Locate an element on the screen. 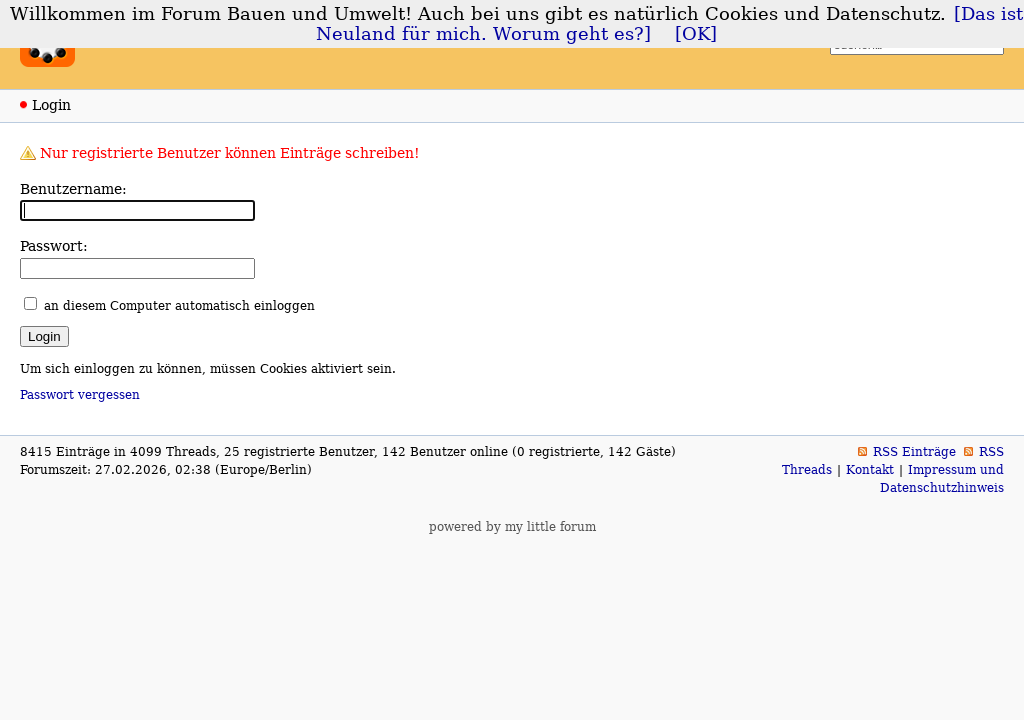  [OK] is located at coordinates (696, 34).